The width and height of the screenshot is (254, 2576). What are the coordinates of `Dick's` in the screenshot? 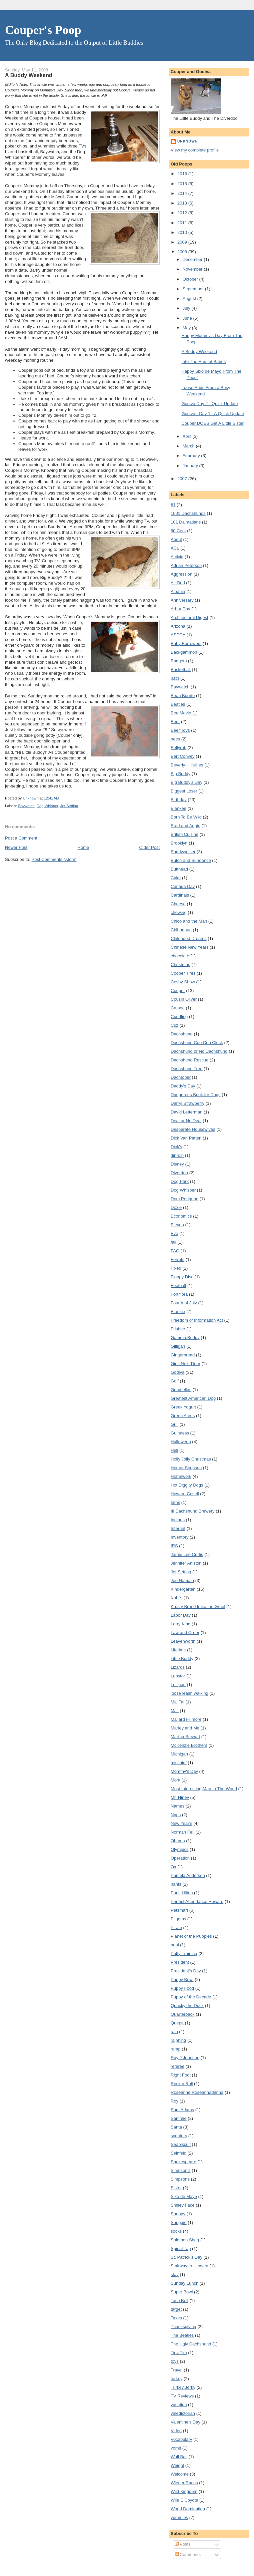 It's located at (176, 1146).